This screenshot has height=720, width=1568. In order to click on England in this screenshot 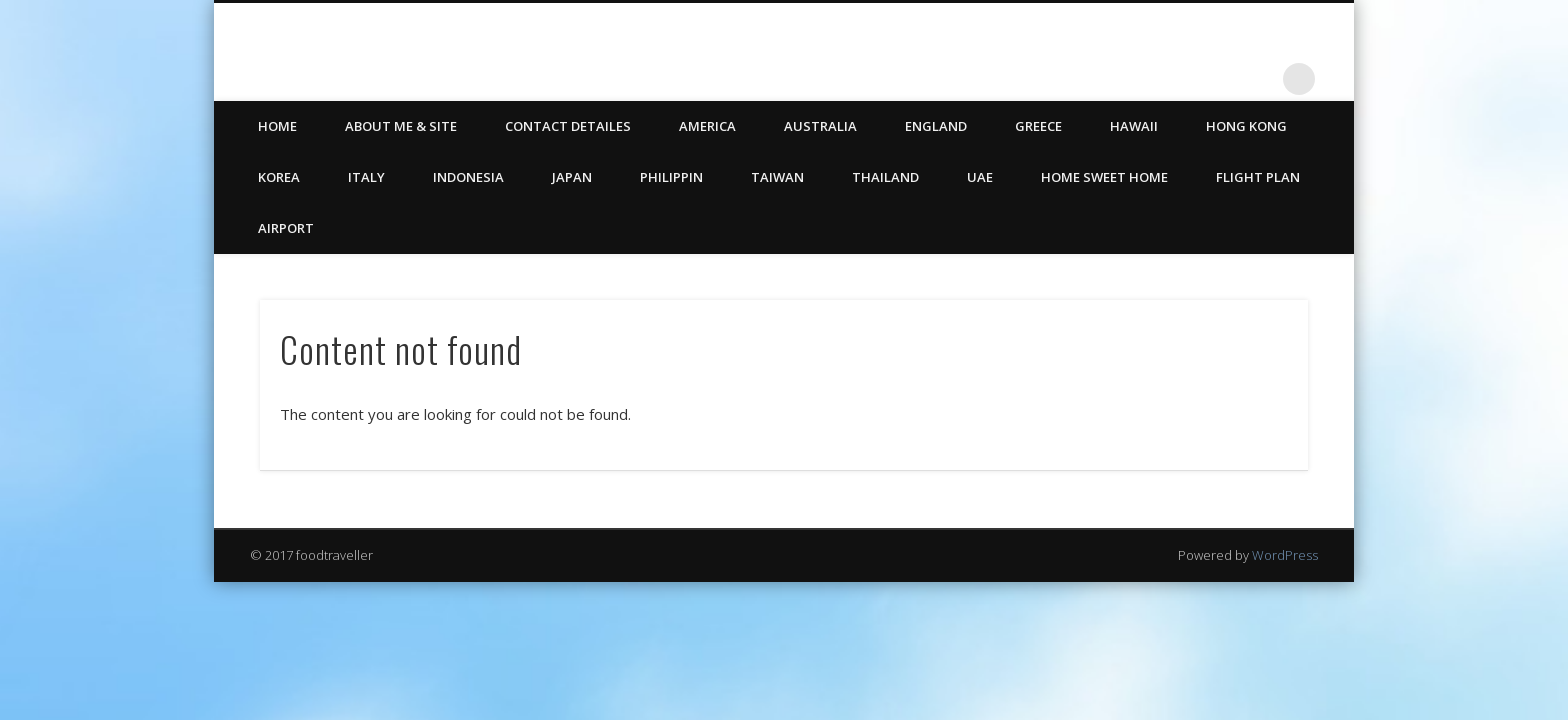, I will do `click(936, 126)`.